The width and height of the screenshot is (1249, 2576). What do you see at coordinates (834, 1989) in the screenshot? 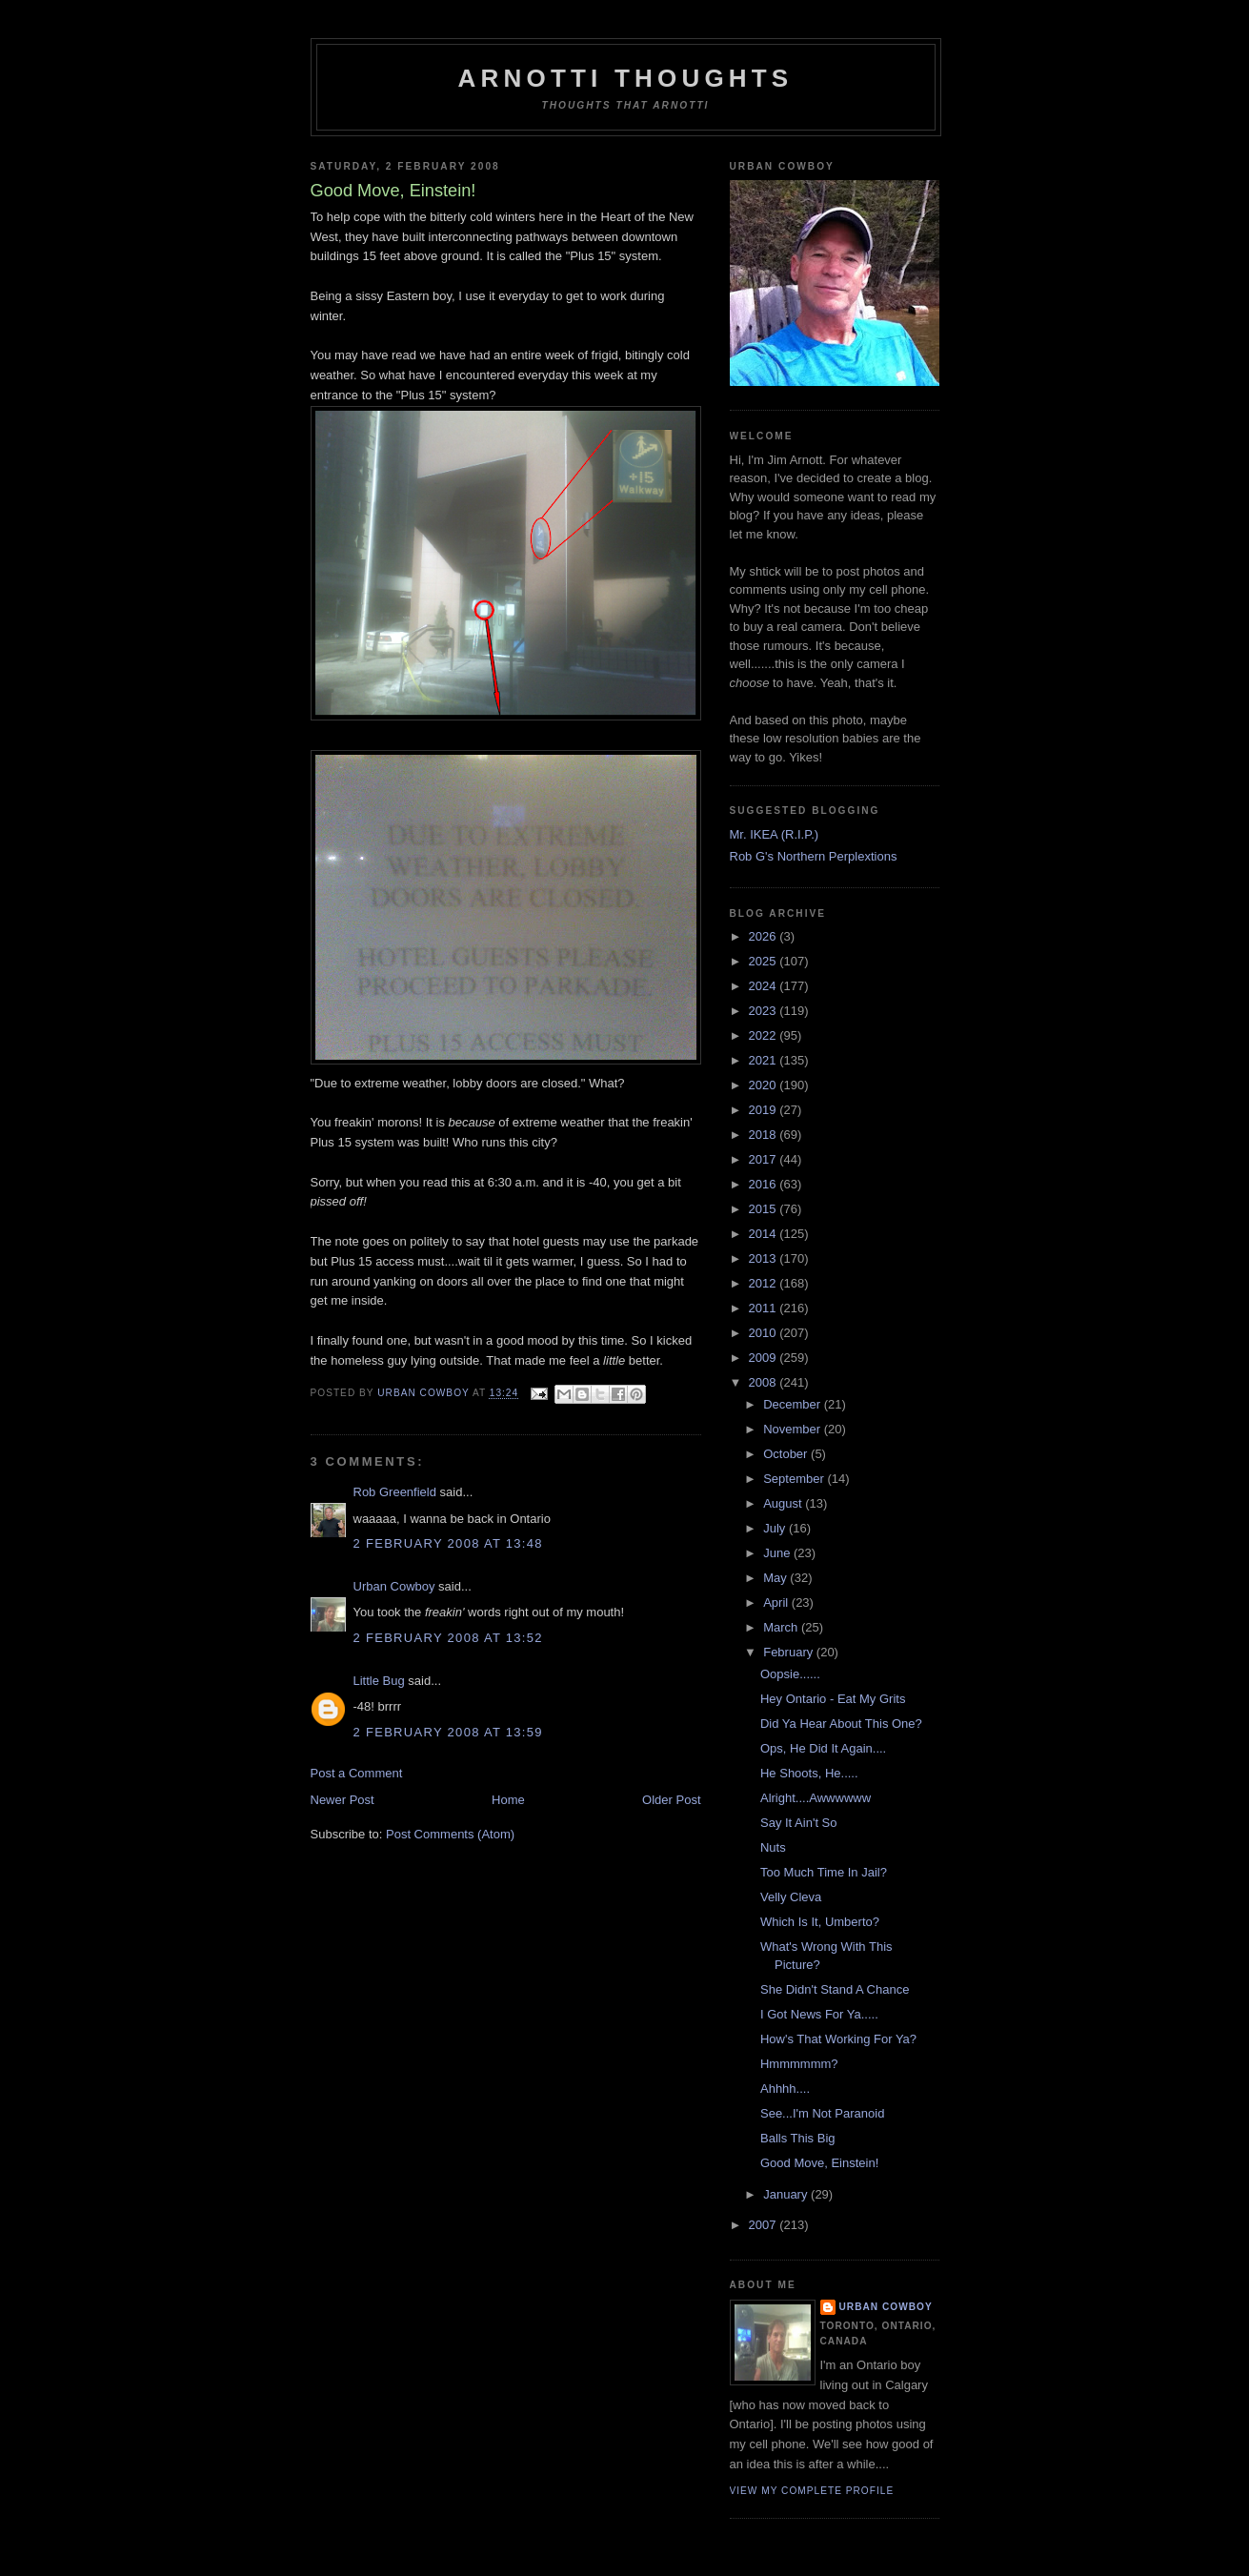
I see `She Didn't Stand A Chance` at bounding box center [834, 1989].